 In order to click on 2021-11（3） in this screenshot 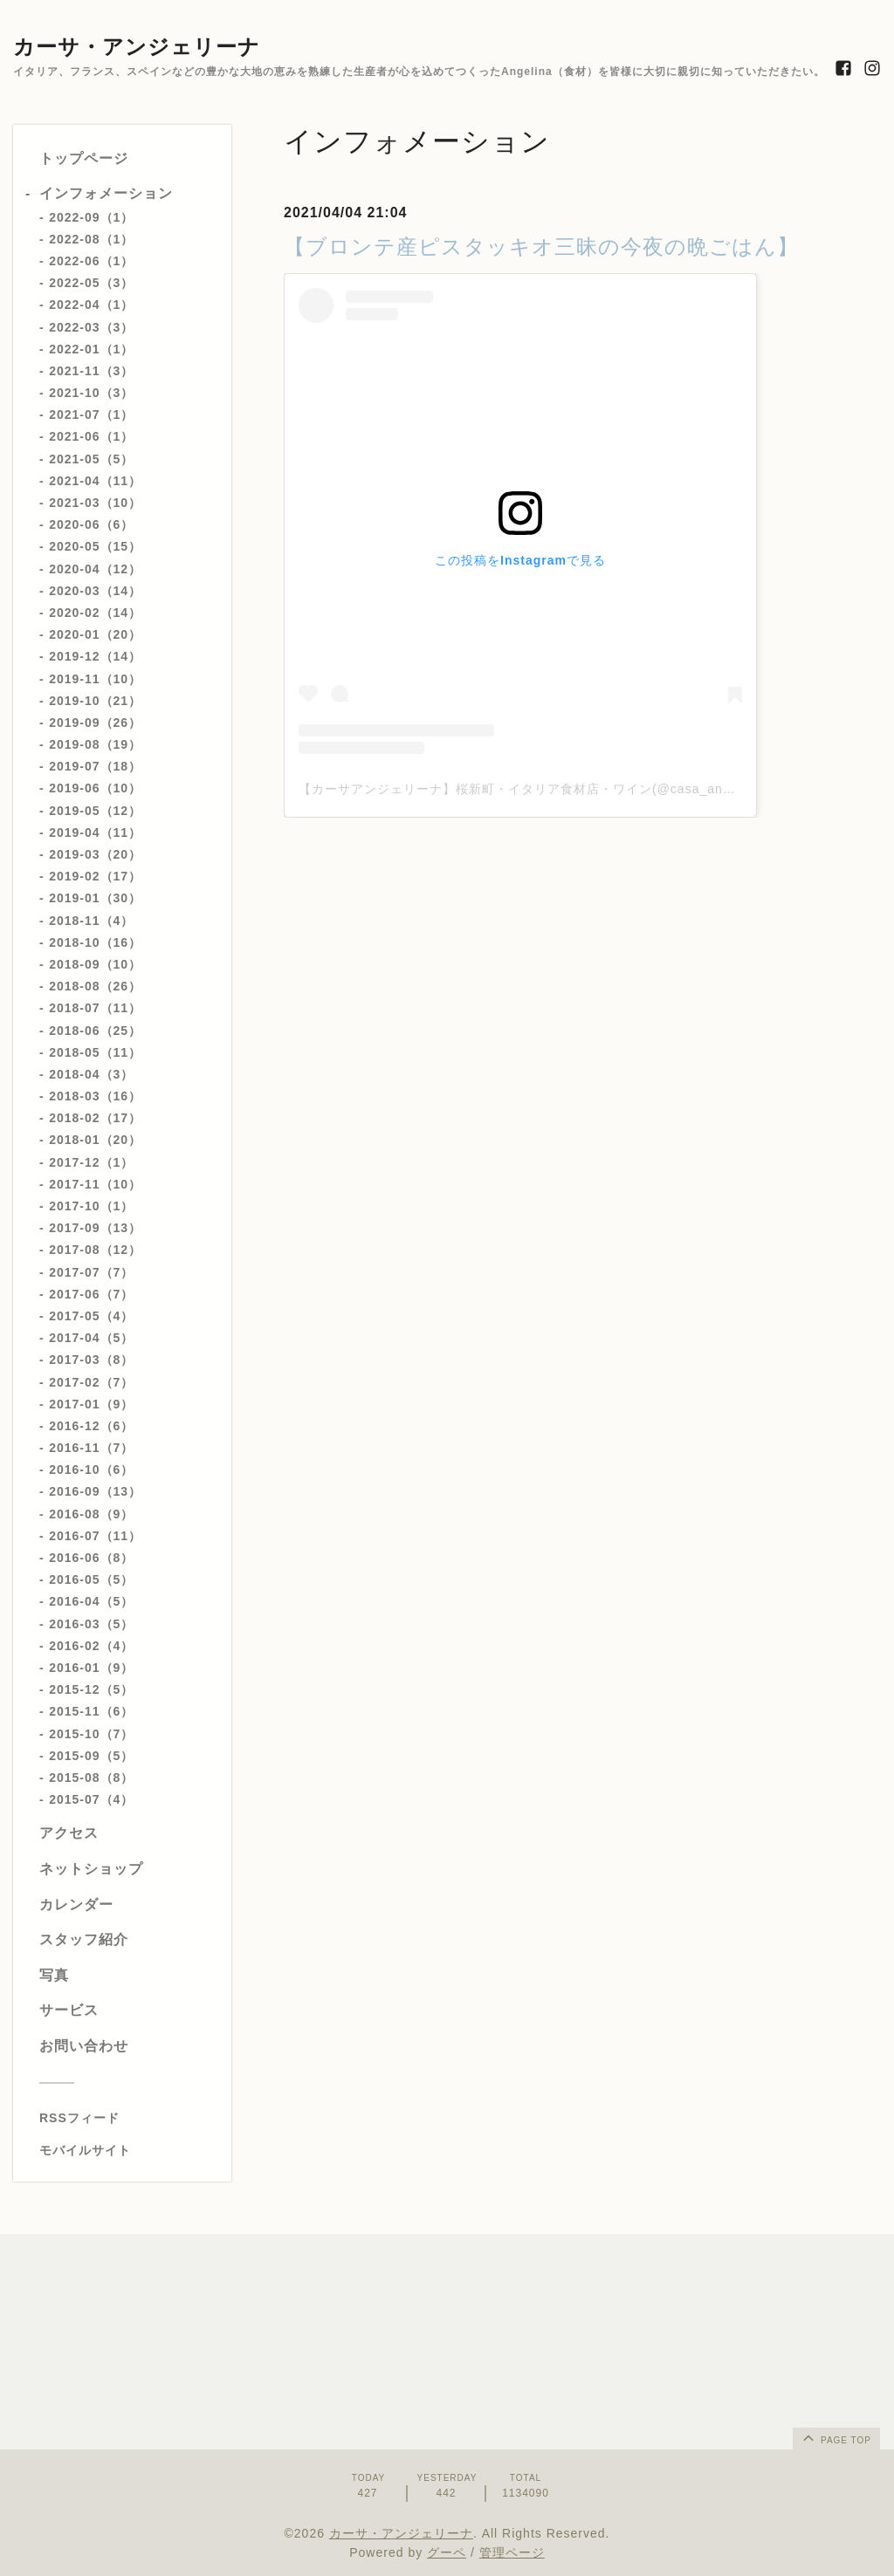, I will do `click(91, 371)`.